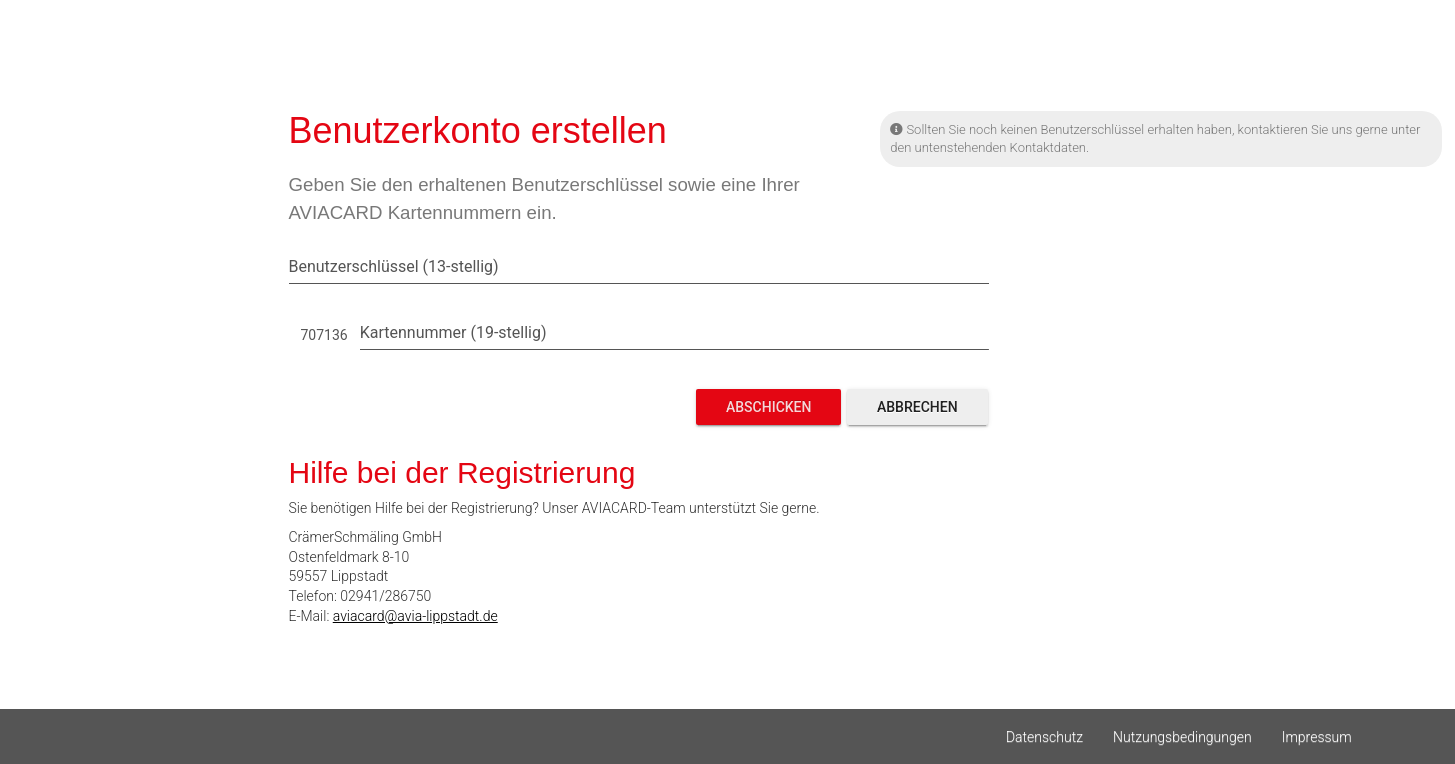 The height and width of the screenshot is (764, 1455). I want to click on aviacard@avia-lippstadt.de, so click(415, 616).